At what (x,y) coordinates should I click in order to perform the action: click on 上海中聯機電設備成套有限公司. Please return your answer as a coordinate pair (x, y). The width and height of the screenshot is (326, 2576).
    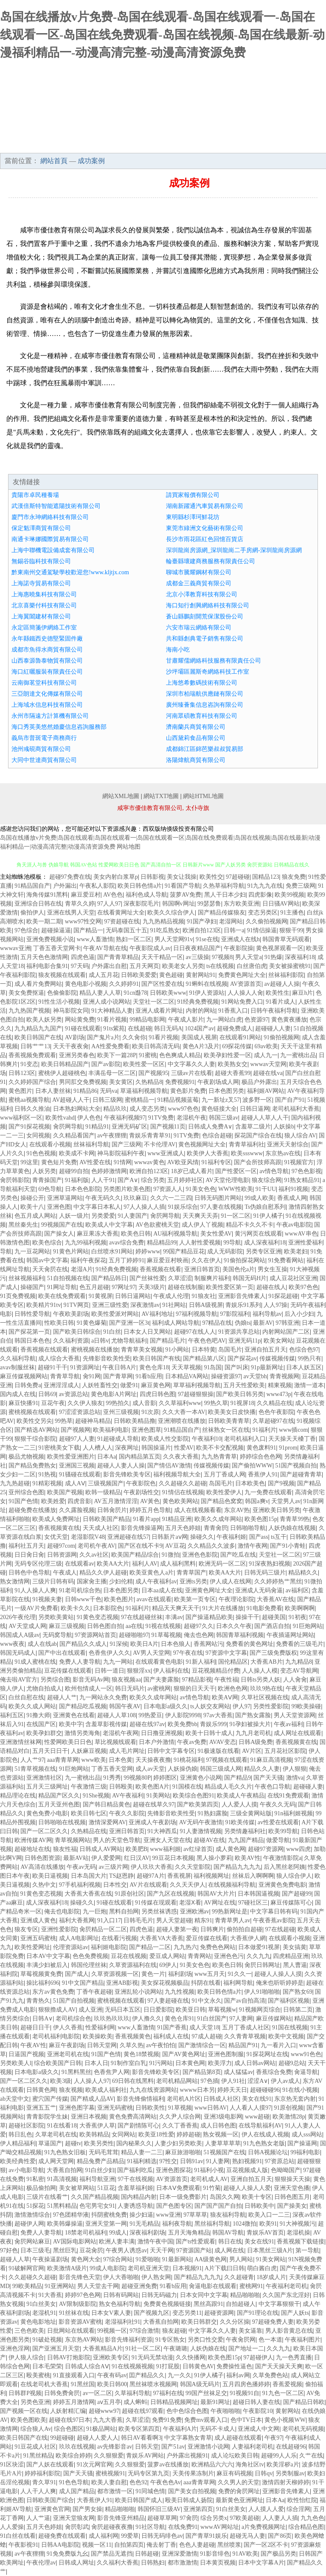
    Looking at the image, I should click on (53, 550).